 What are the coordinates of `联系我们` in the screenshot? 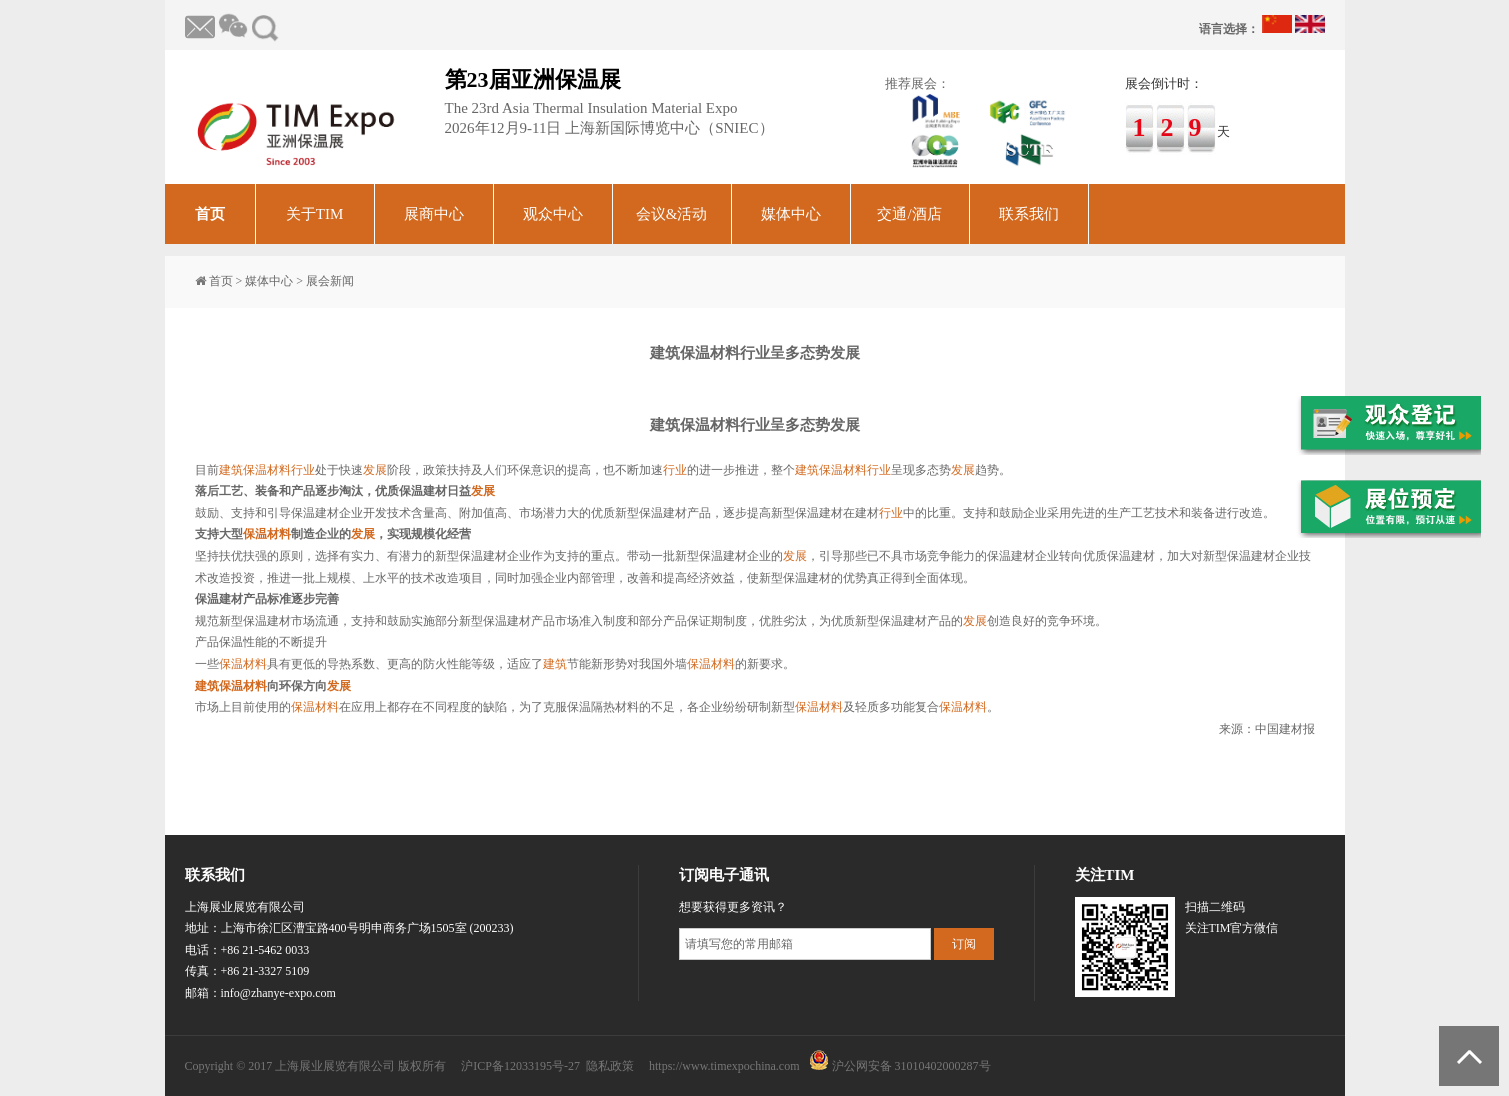 It's located at (1029, 214).